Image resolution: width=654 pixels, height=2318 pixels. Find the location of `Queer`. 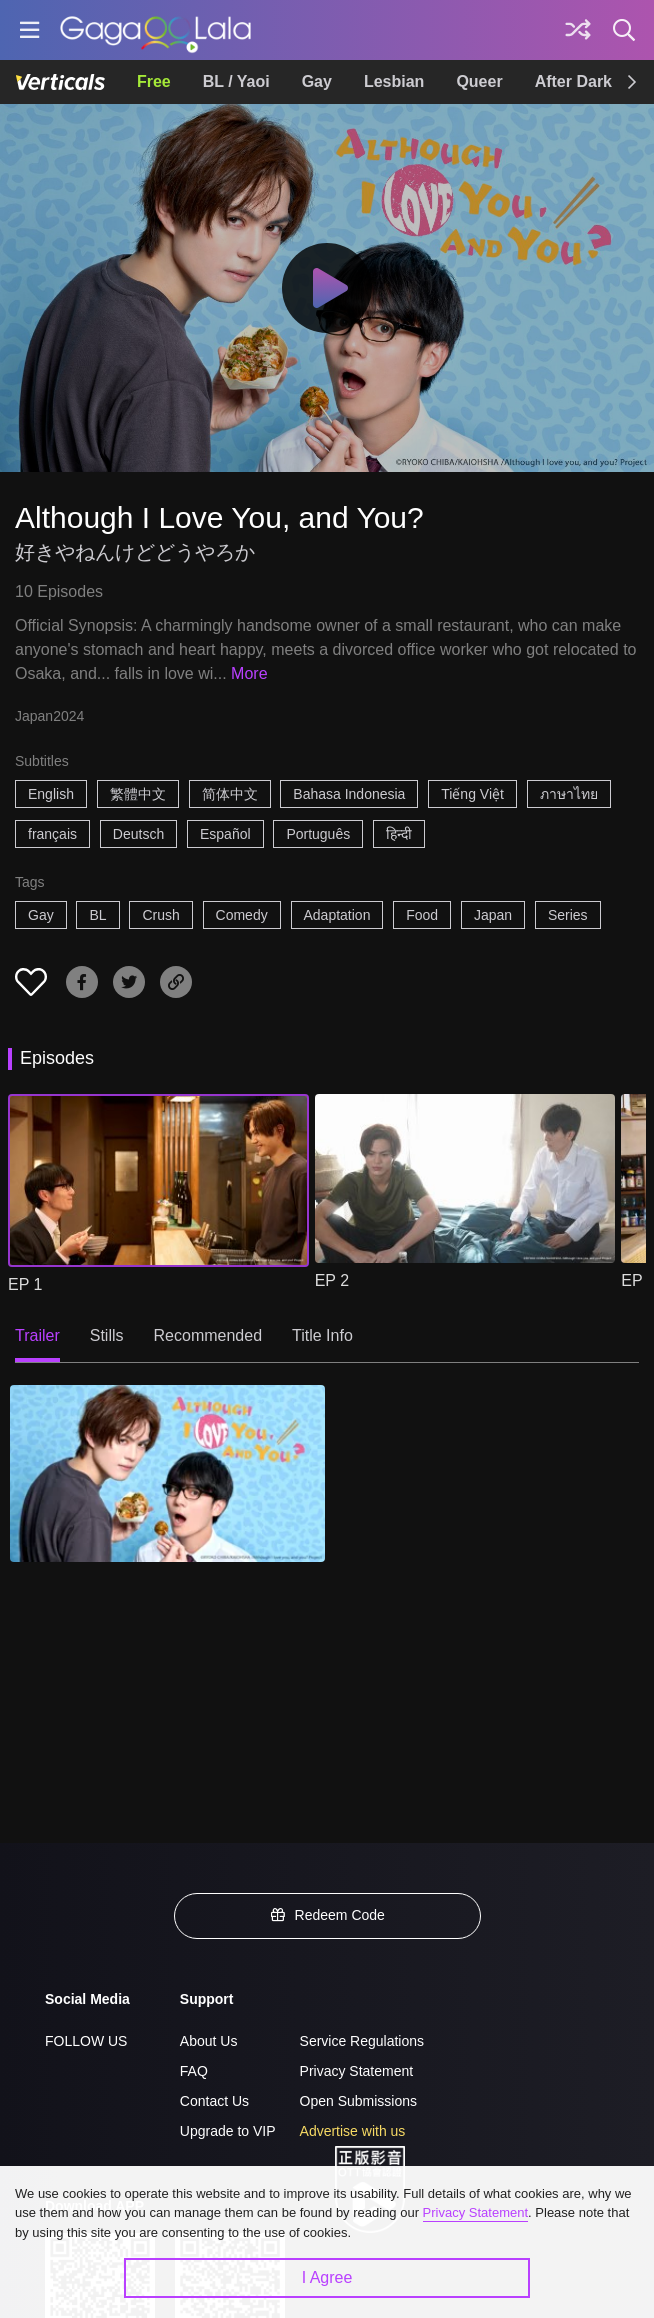

Queer is located at coordinates (479, 81).